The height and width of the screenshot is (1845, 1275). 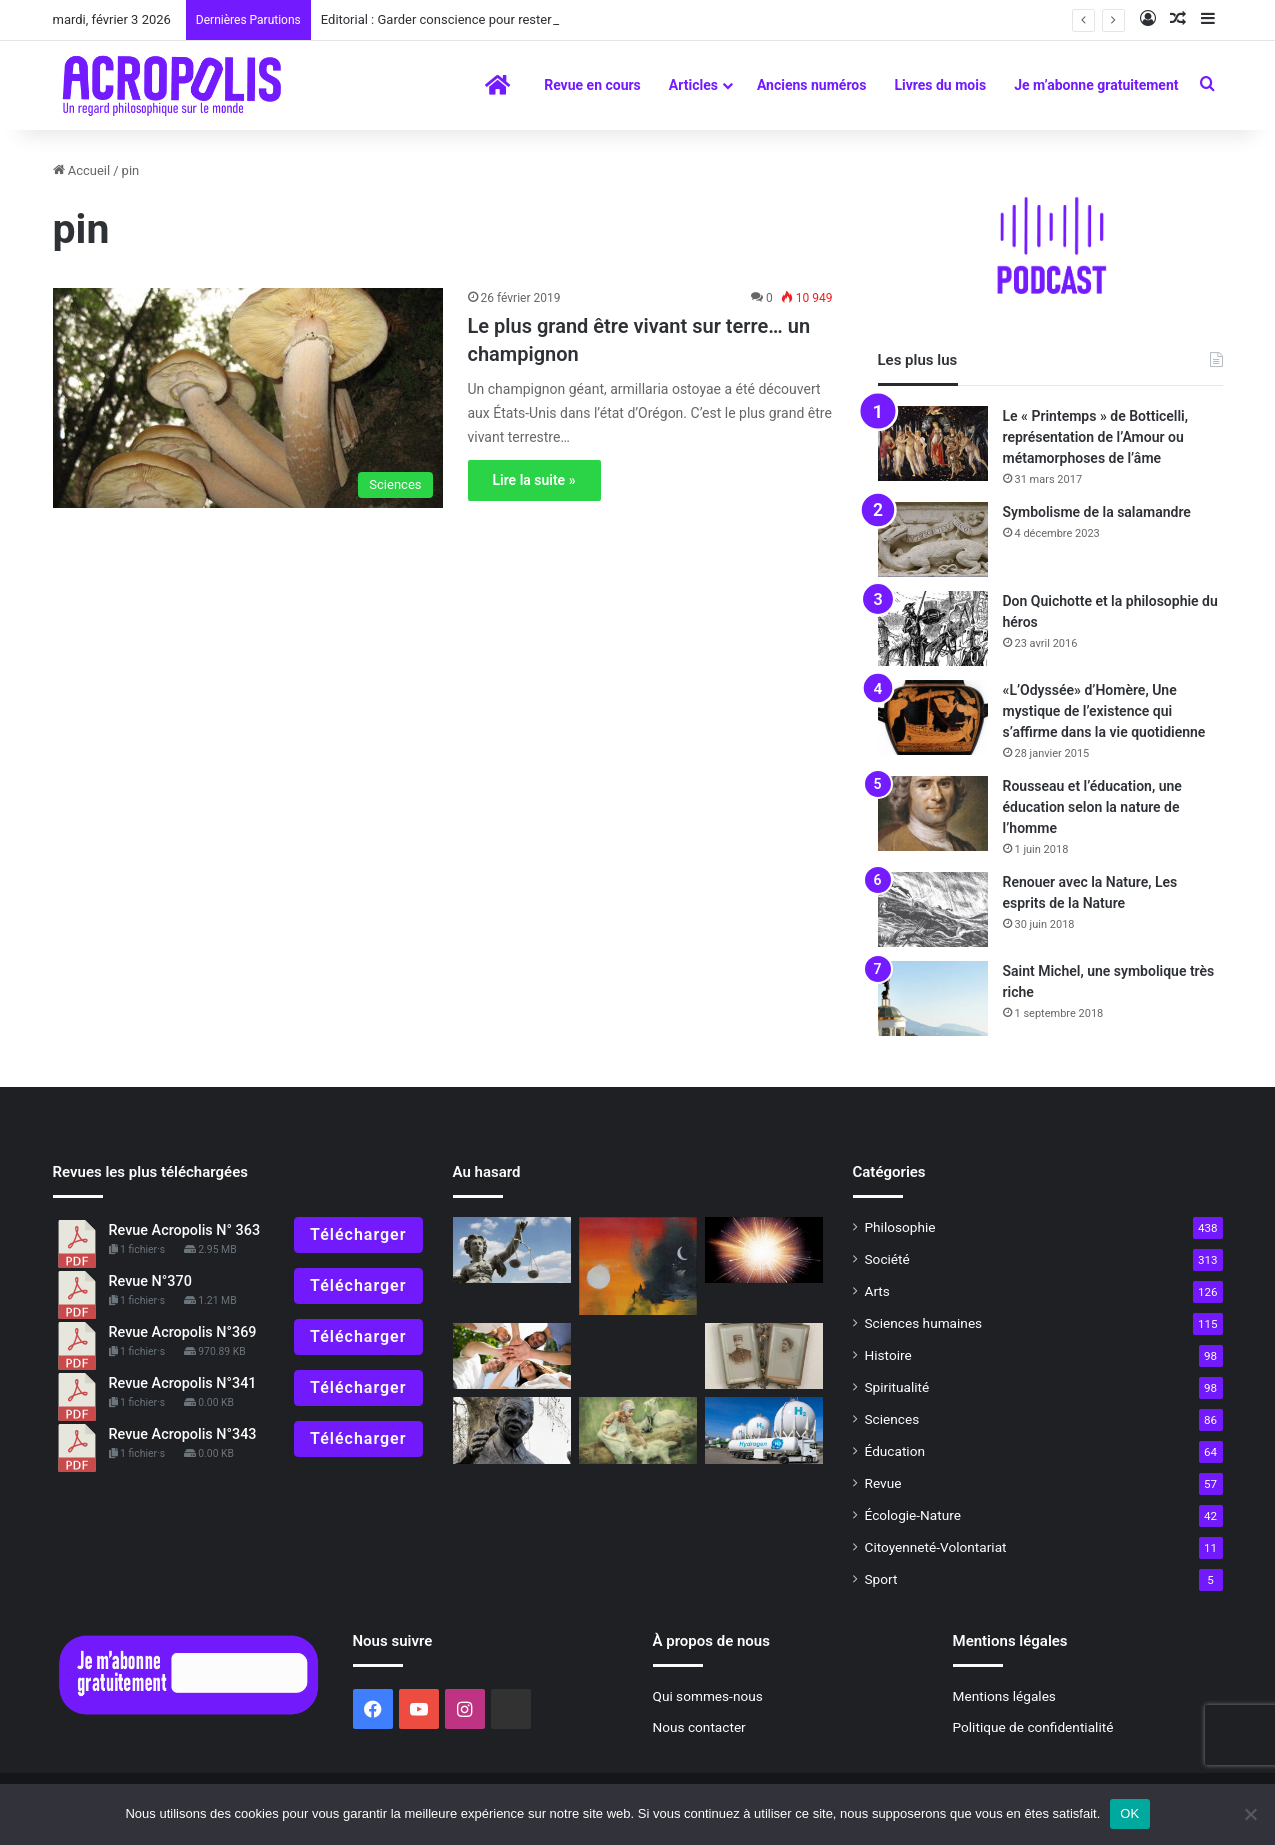 What do you see at coordinates (1104, 711) in the screenshot?
I see `«L’Odyssée» d’Homère, Une mystique de l’existence qui s’affirme dans la vie quotidienne` at bounding box center [1104, 711].